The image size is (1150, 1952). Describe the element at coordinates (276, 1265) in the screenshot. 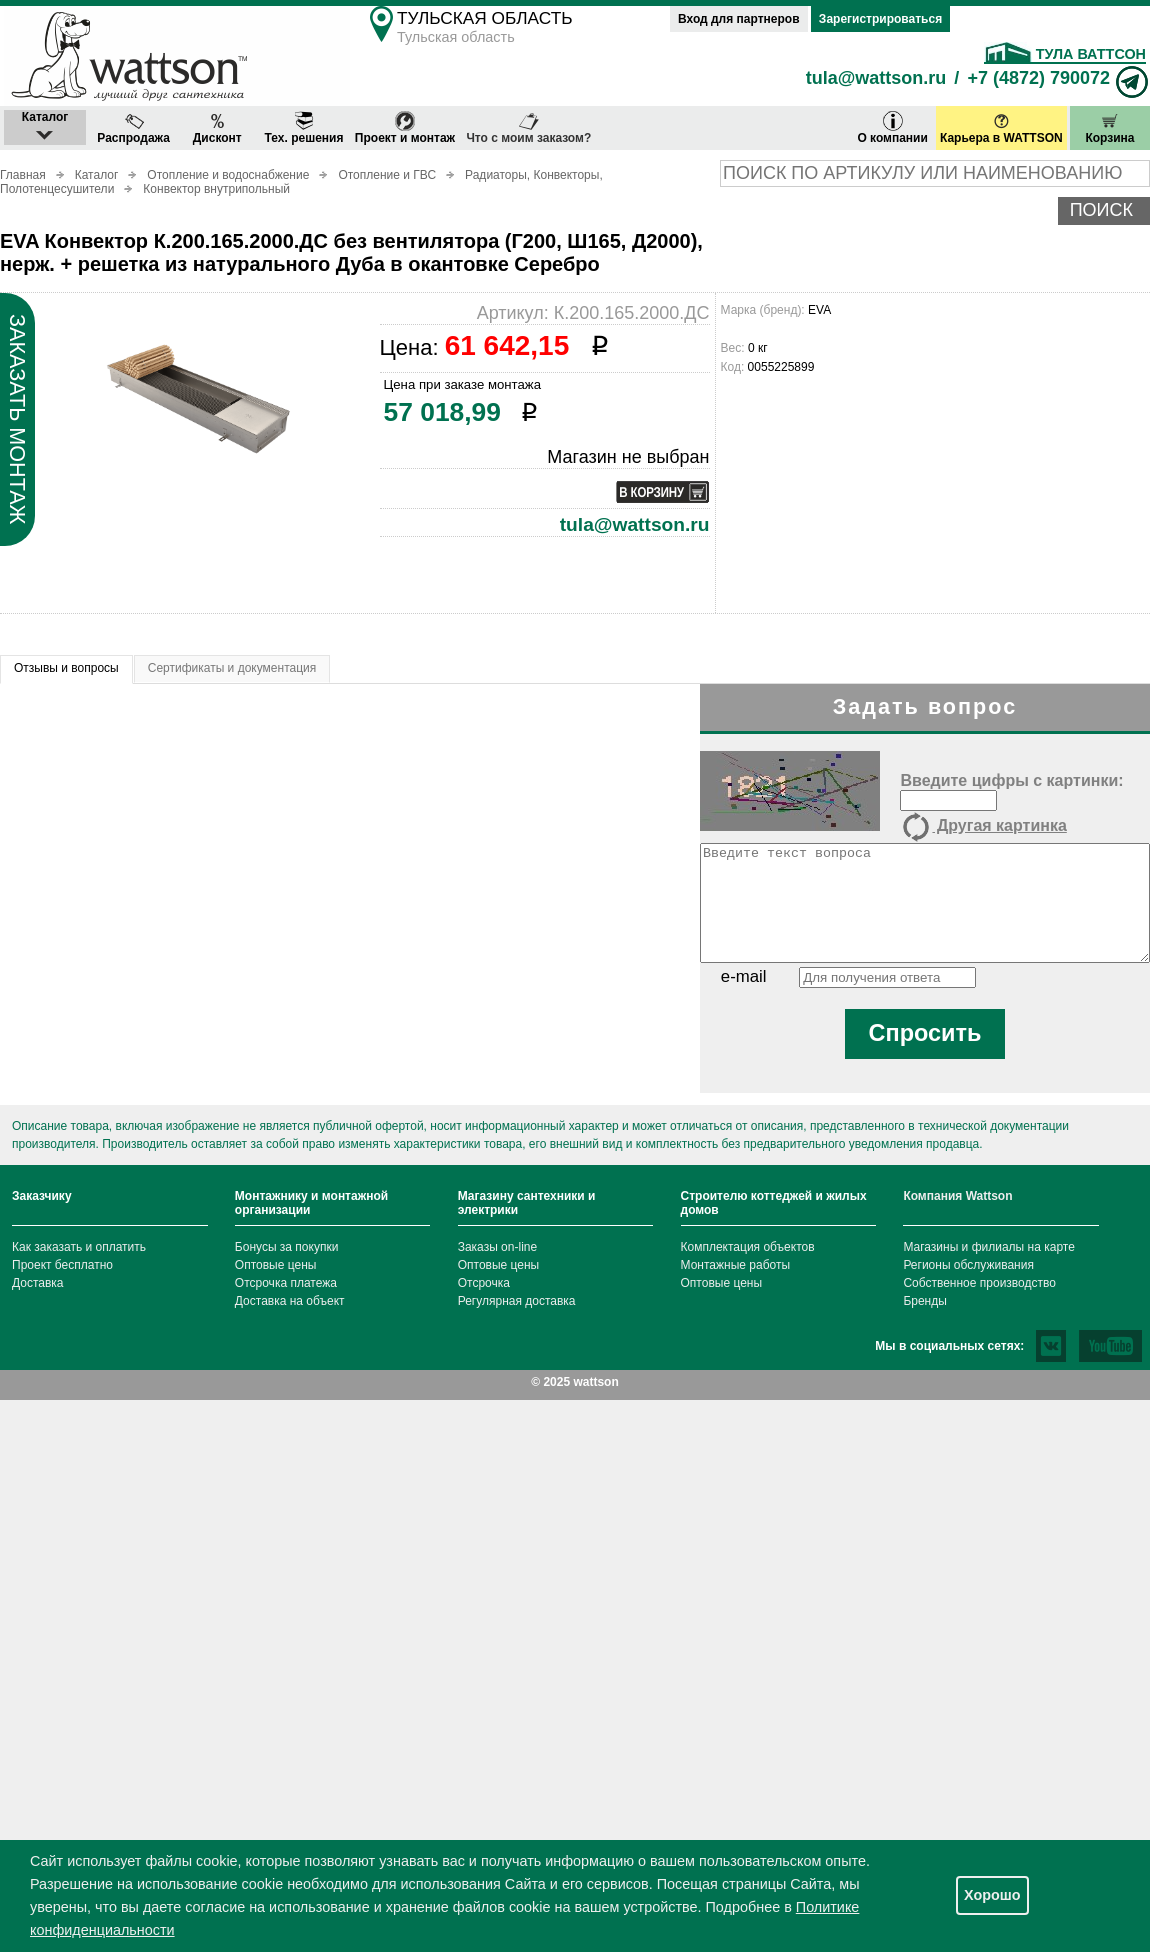

I see `Оптовые цены` at that location.